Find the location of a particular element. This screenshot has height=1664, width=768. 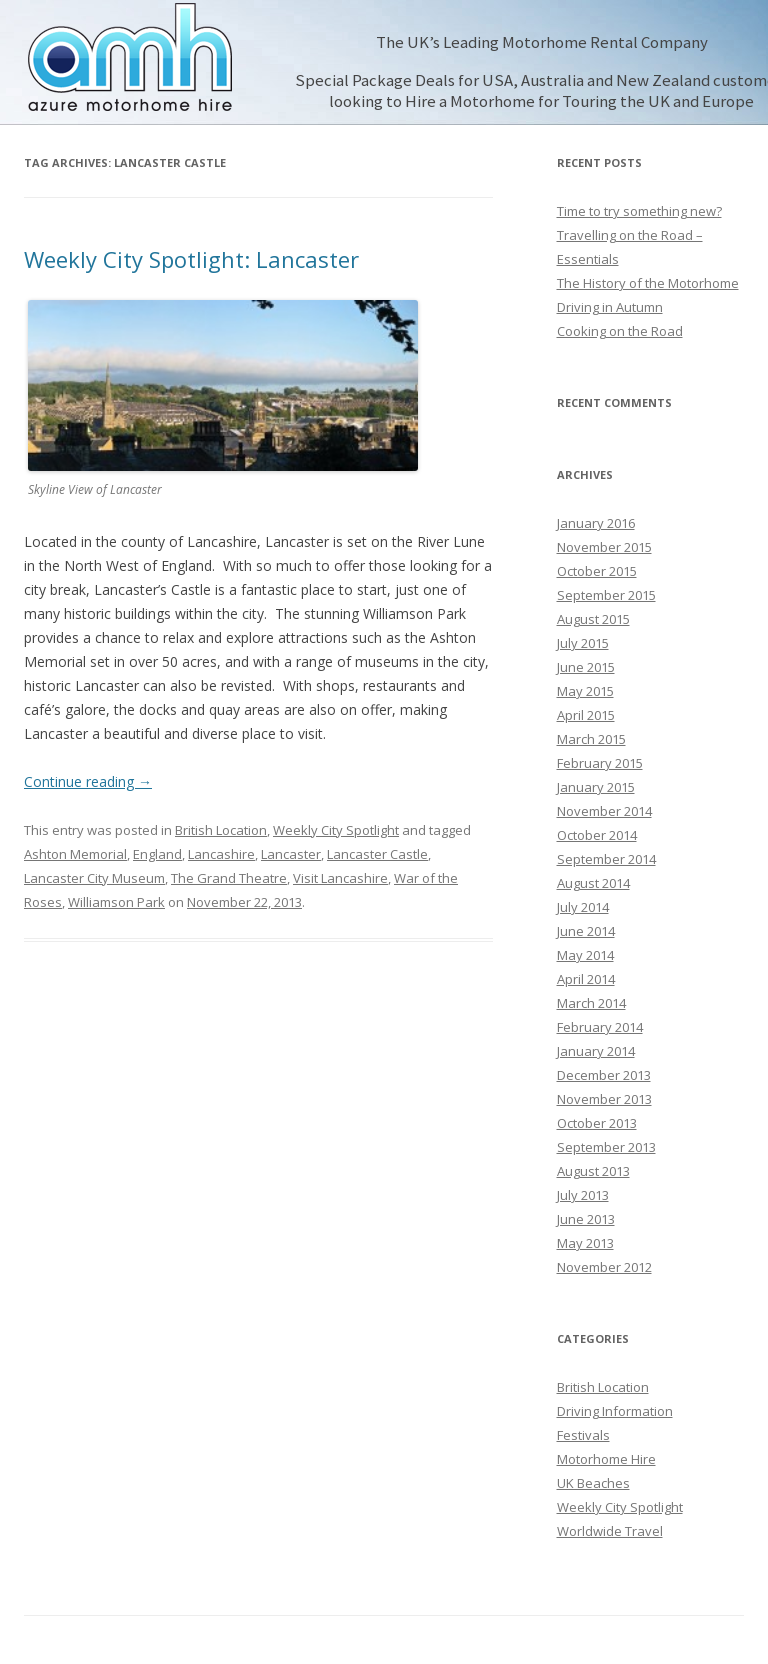

Williamson Park is located at coordinates (116, 902).